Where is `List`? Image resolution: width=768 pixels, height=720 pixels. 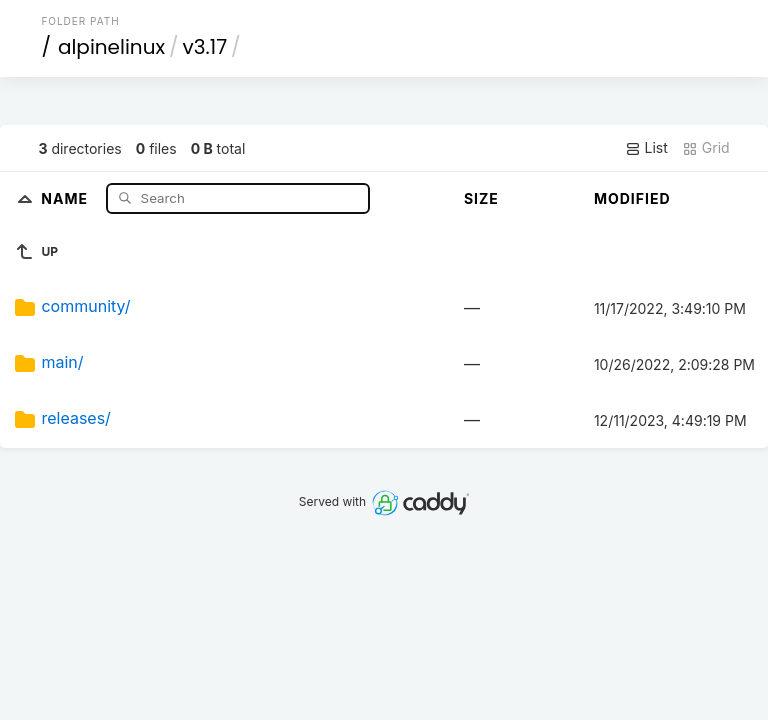 List is located at coordinates (646, 148).